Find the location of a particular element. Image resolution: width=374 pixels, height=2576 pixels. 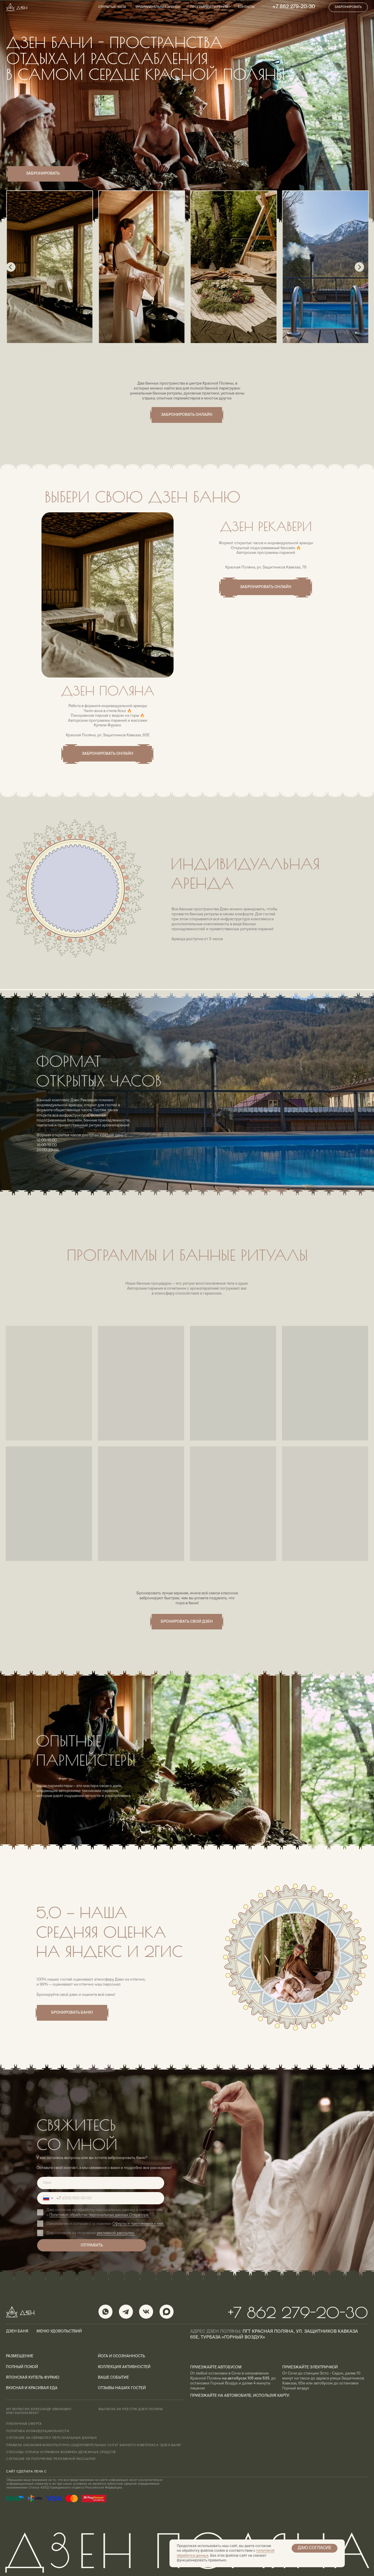

коллекция активностей is located at coordinates (124, 2367).